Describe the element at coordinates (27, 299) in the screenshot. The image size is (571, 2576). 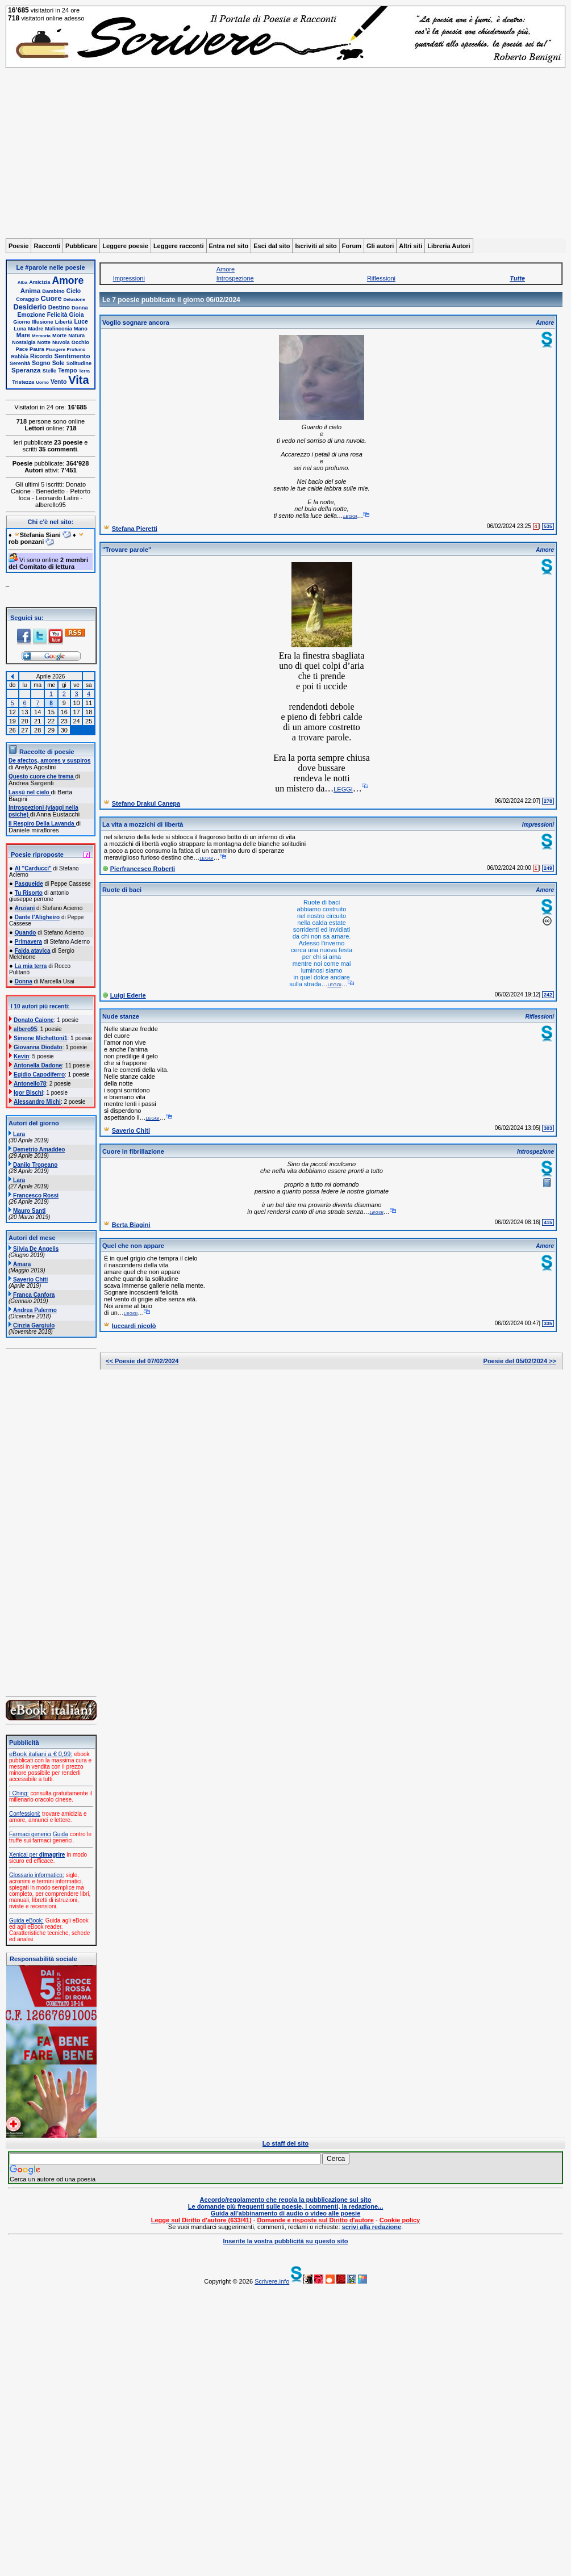
I see `Coraggio` at that location.